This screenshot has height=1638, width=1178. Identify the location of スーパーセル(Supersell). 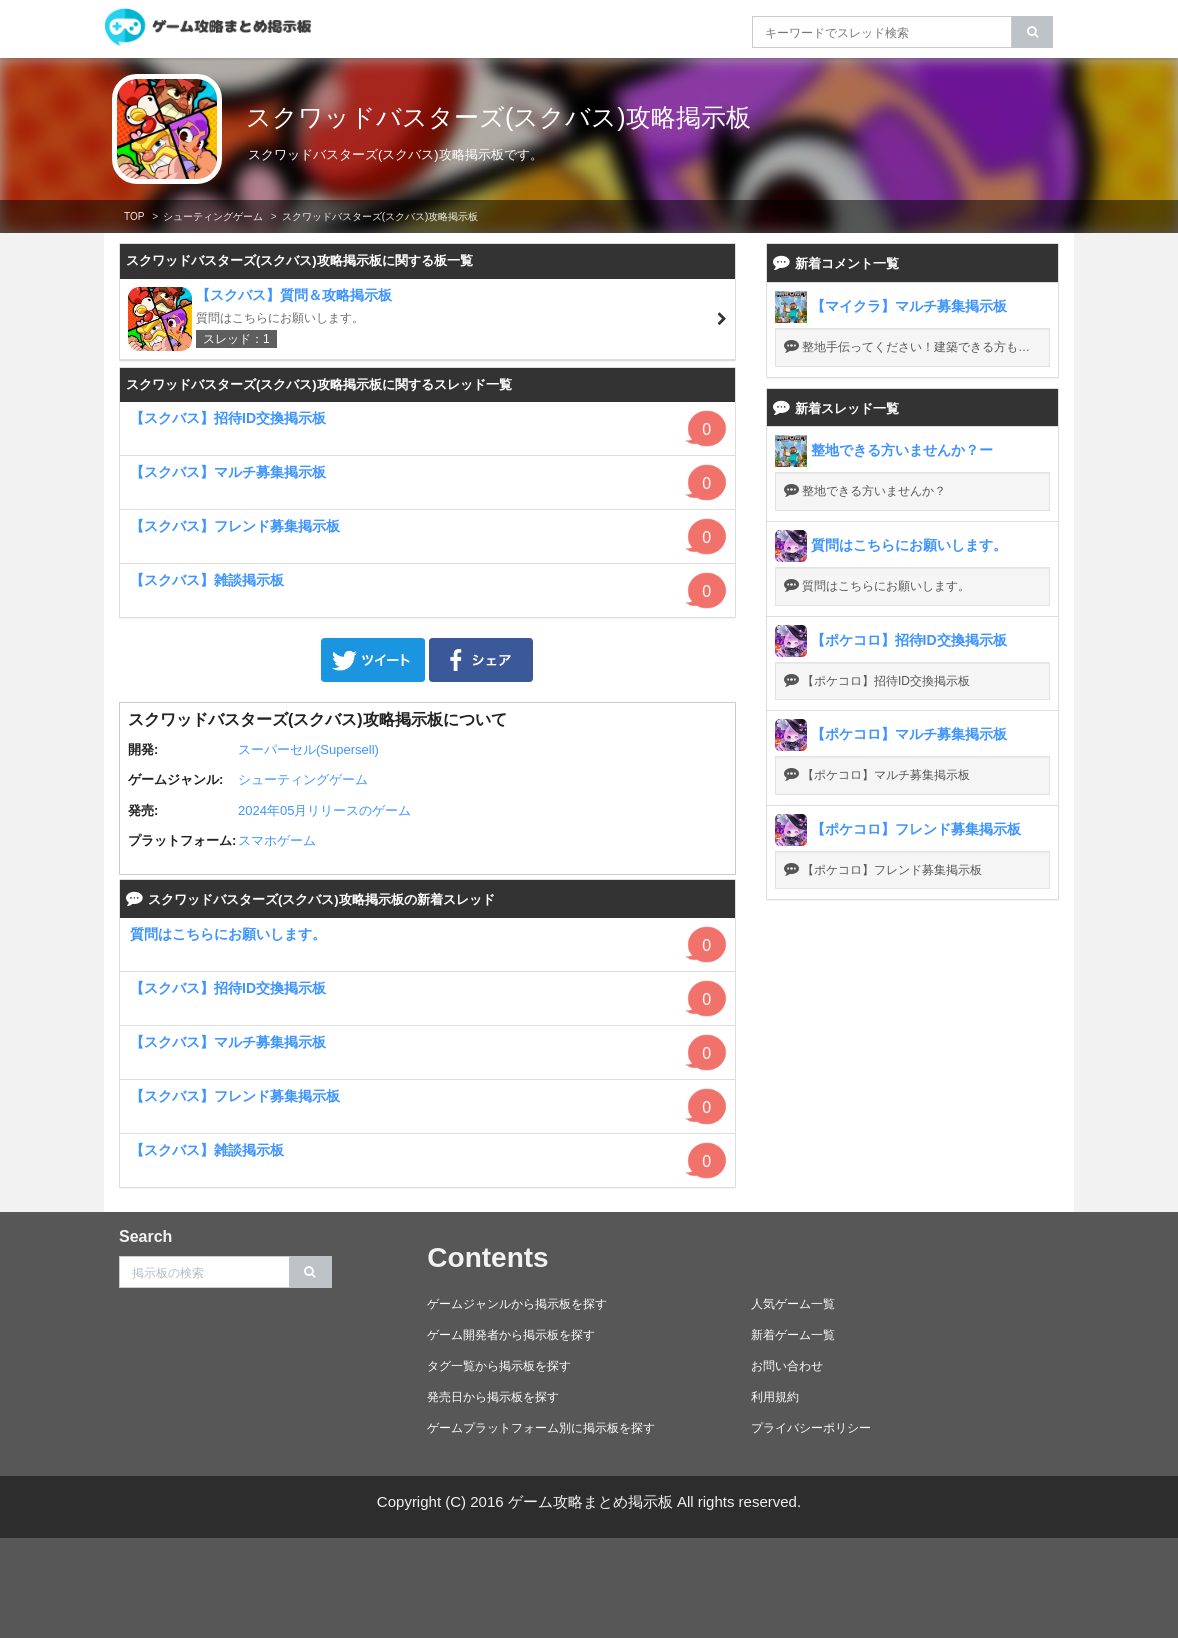
(308, 749).